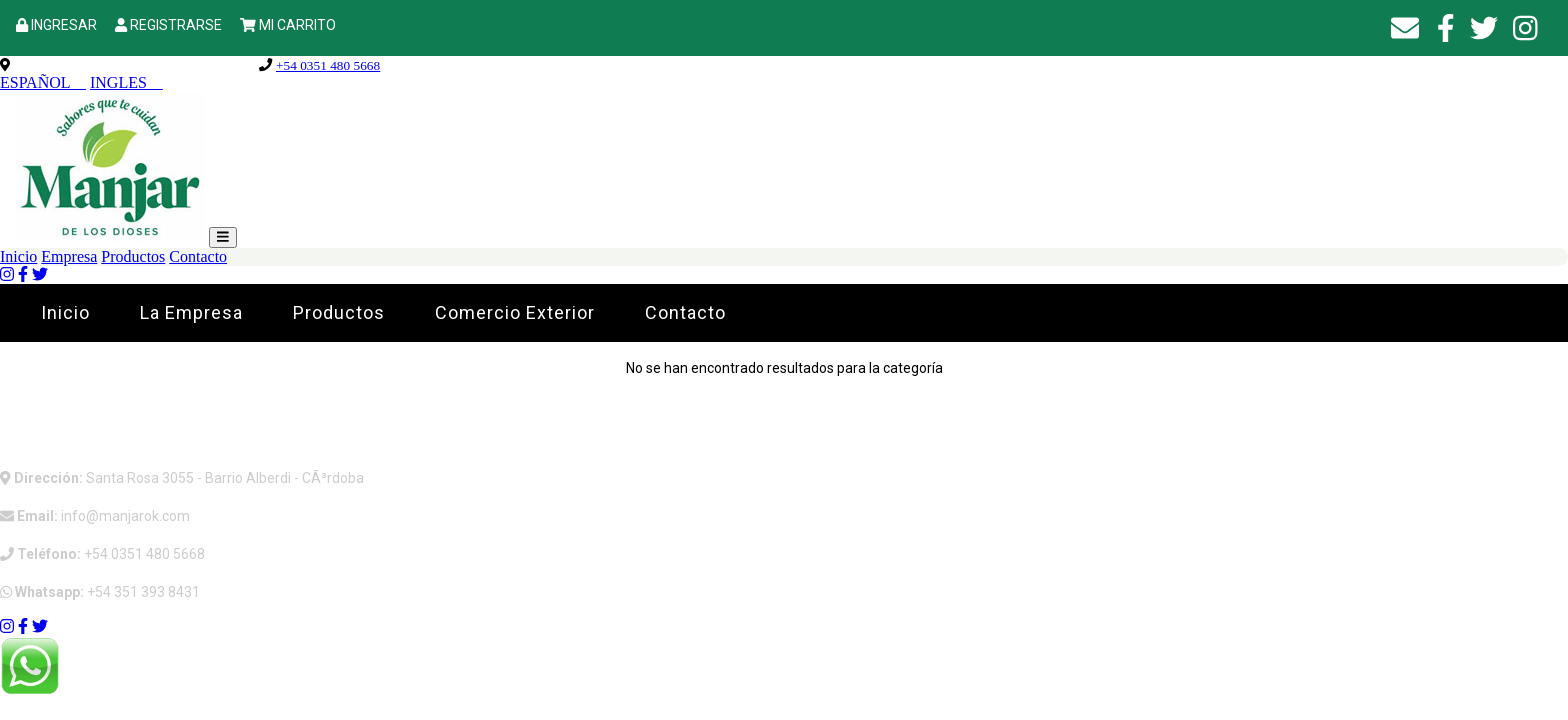 Image resolution: width=1568 pixels, height=720 pixels. I want to click on Inicio, so click(18, 256).